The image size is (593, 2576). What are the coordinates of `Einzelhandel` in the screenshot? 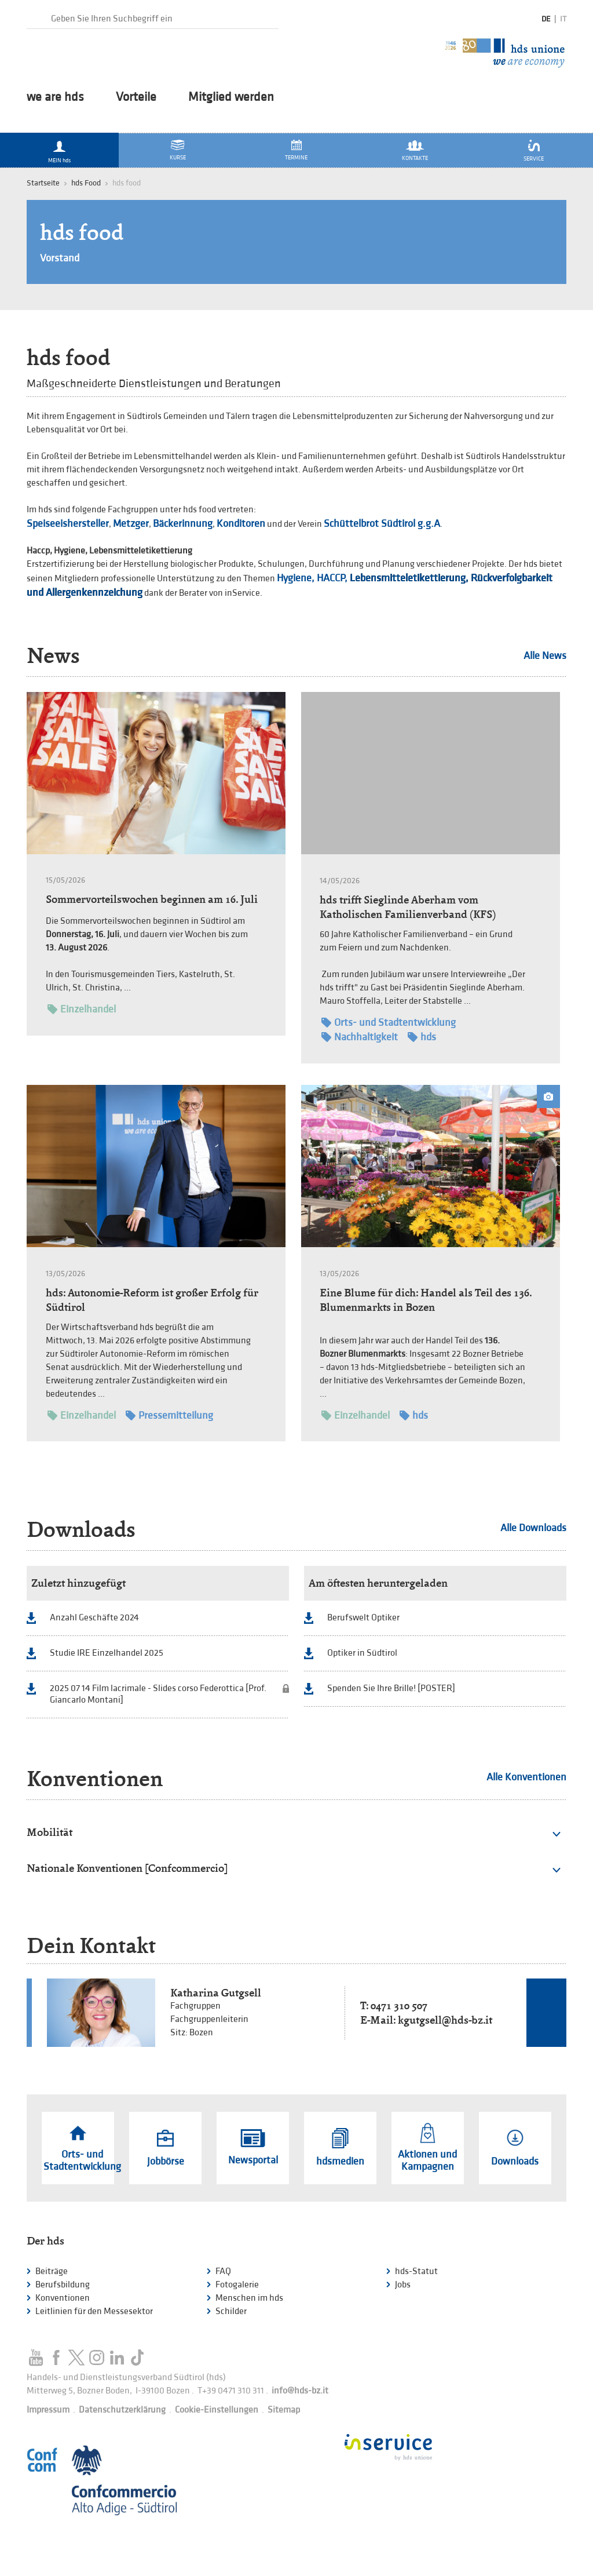 It's located at (81, 1009).